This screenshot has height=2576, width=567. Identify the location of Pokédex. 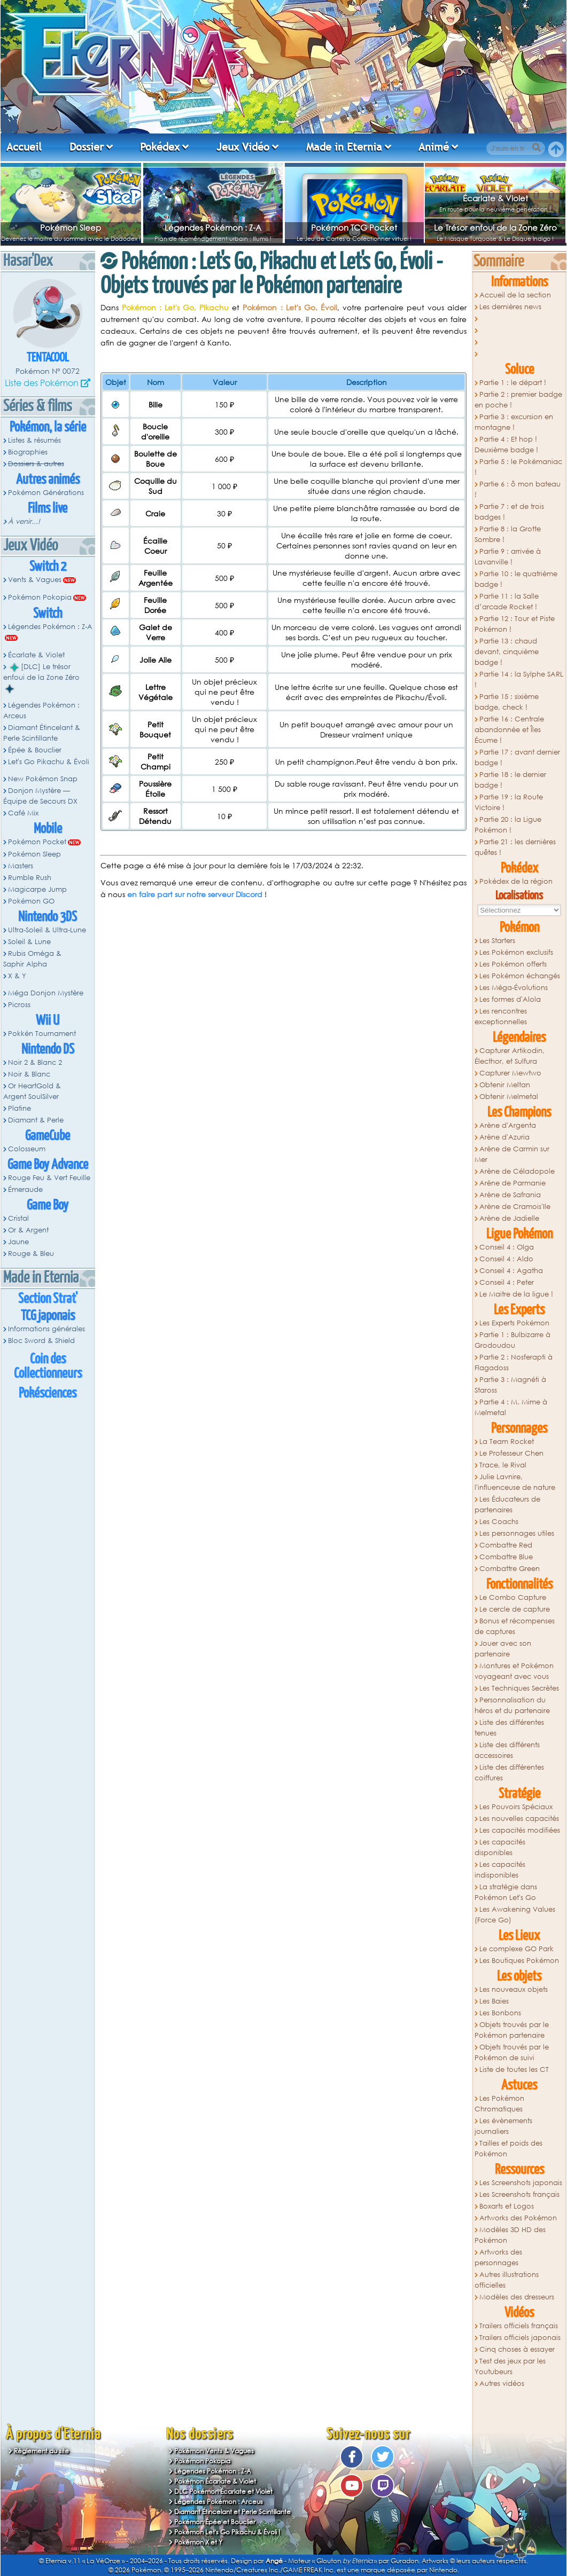
(160, 147).